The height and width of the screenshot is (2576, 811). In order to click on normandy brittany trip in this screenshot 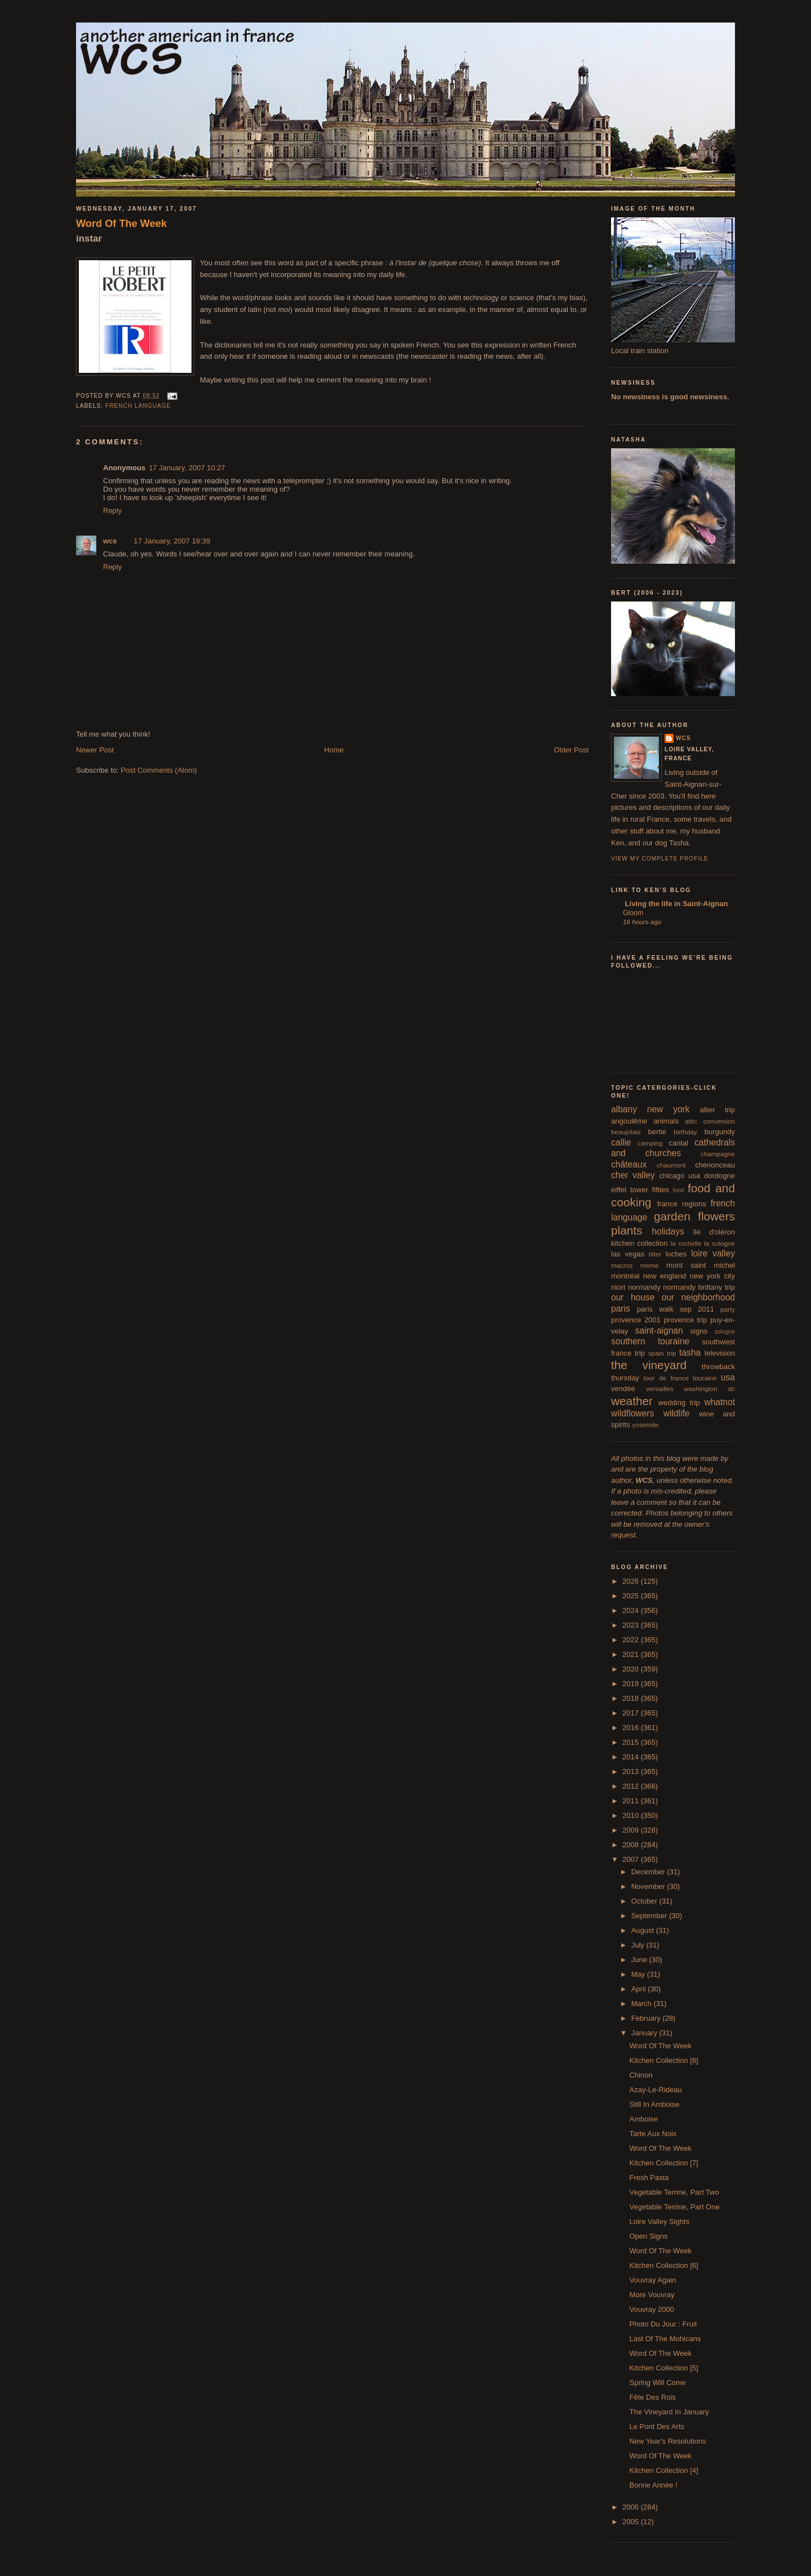, I will do `click(699, 1287)`.